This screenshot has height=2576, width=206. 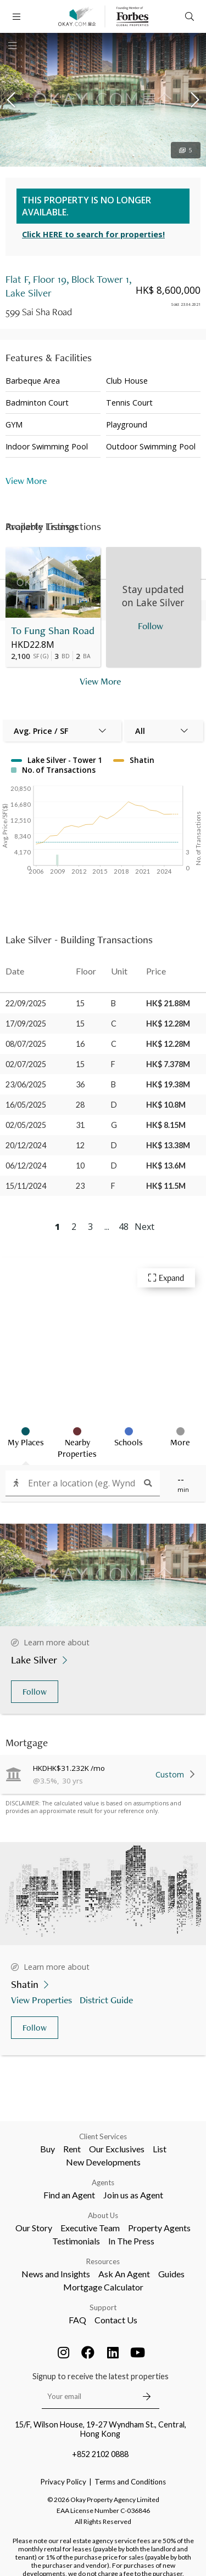 What do you see at coordinates (103, 2182) in the screenshot?
I see `Agents` at bounding box center [103, 2182].